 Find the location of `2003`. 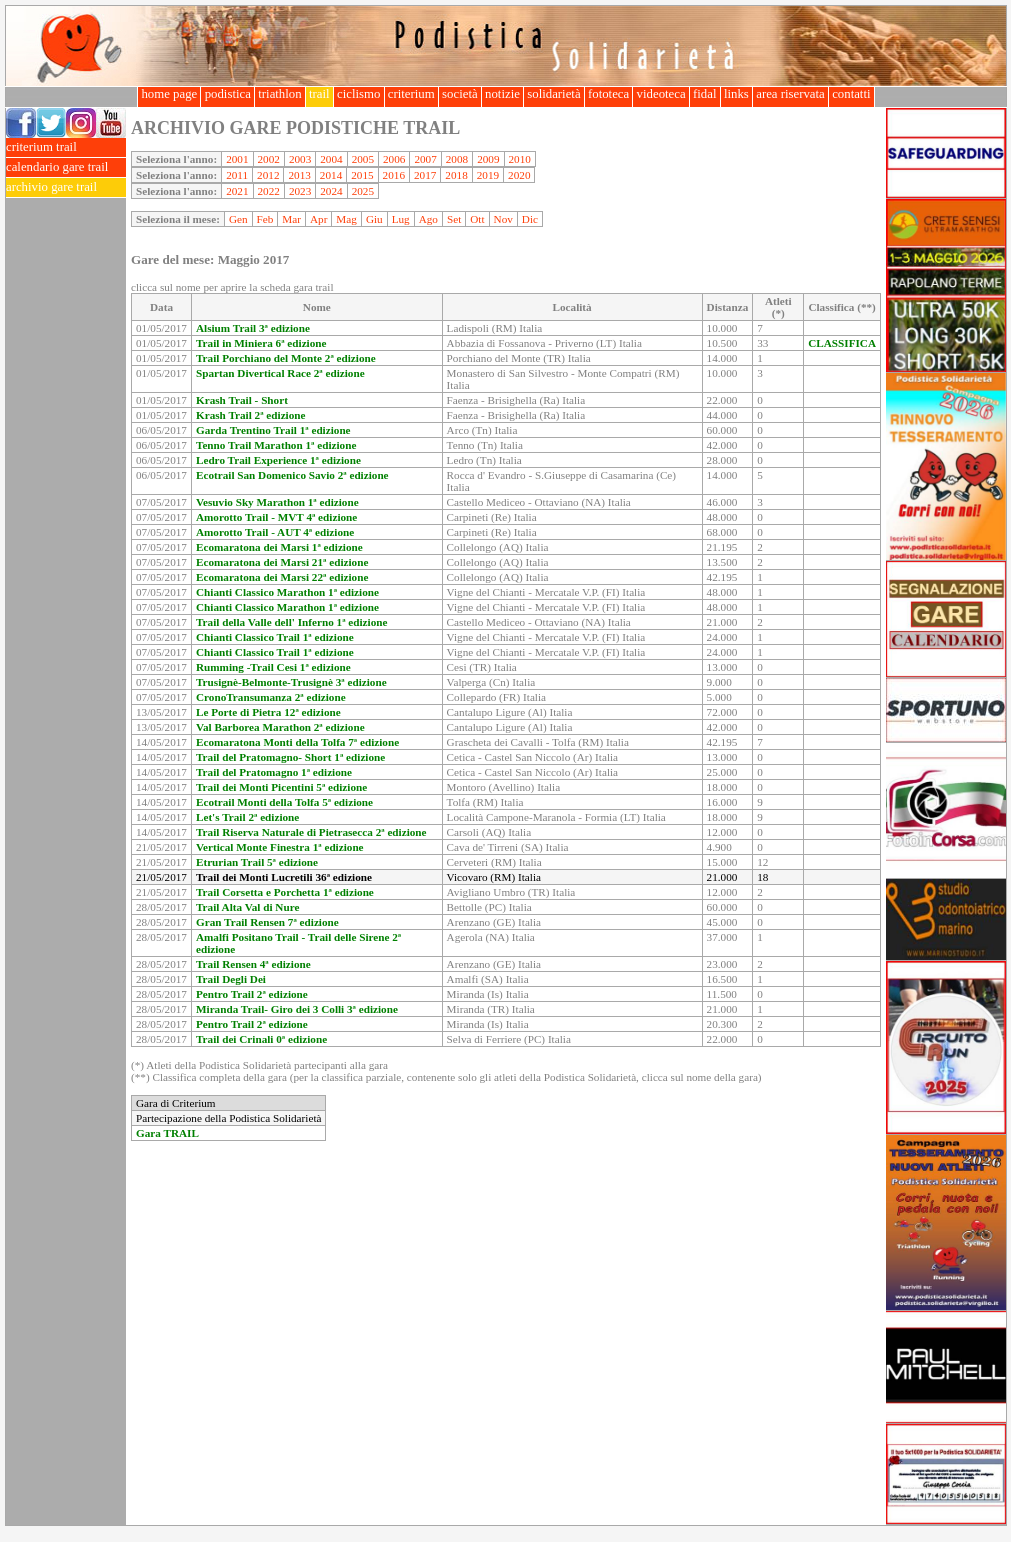

2003 is located at coordinates (300, 159).